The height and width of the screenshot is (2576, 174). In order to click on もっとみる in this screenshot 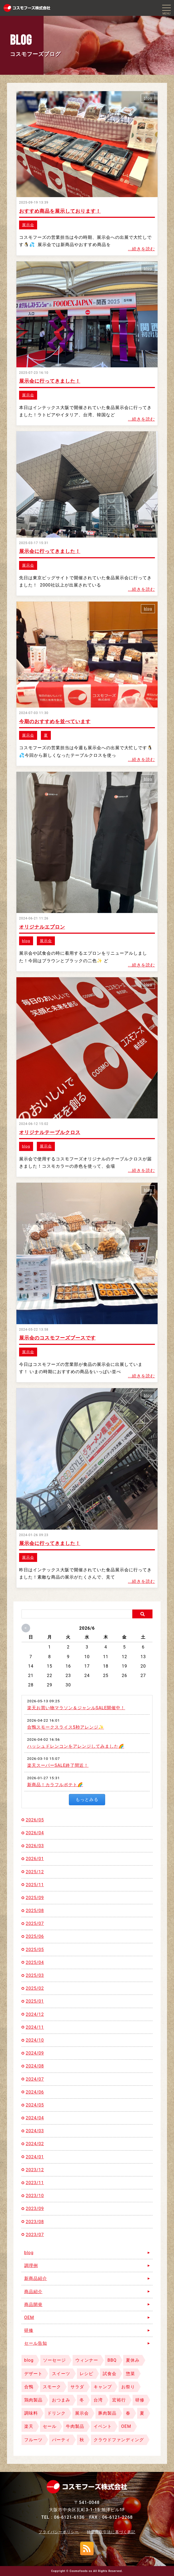, I will do `click(87, 1799)`.